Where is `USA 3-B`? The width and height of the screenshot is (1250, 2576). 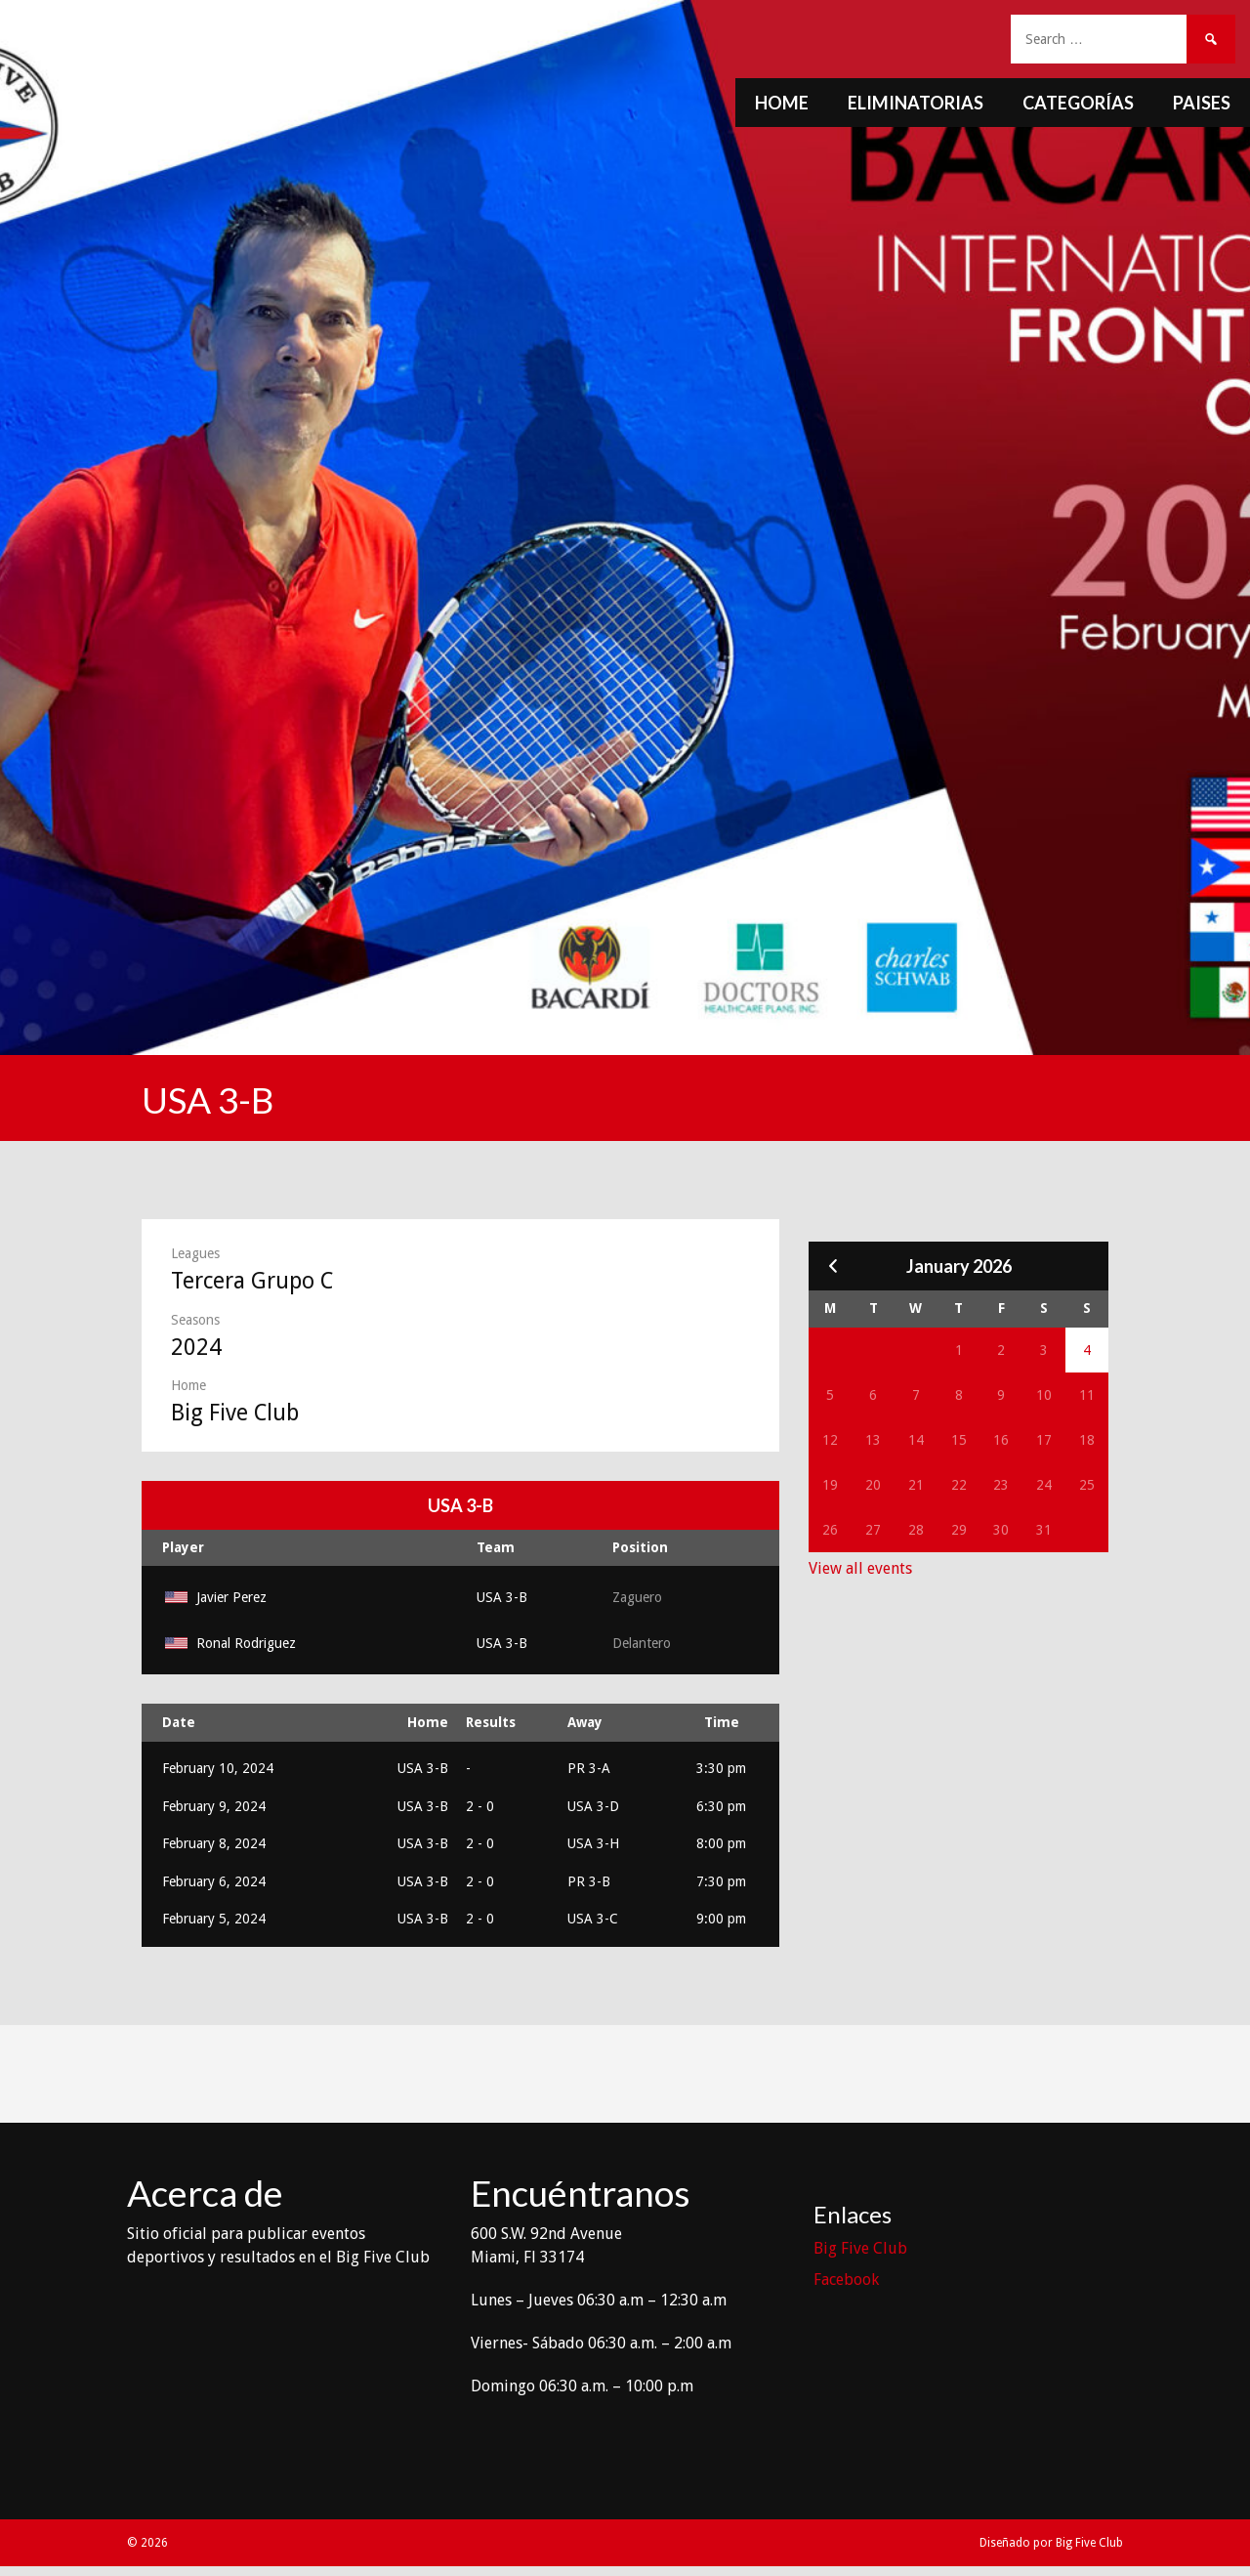 USA 3-B is located at coordinates (502, 1597).